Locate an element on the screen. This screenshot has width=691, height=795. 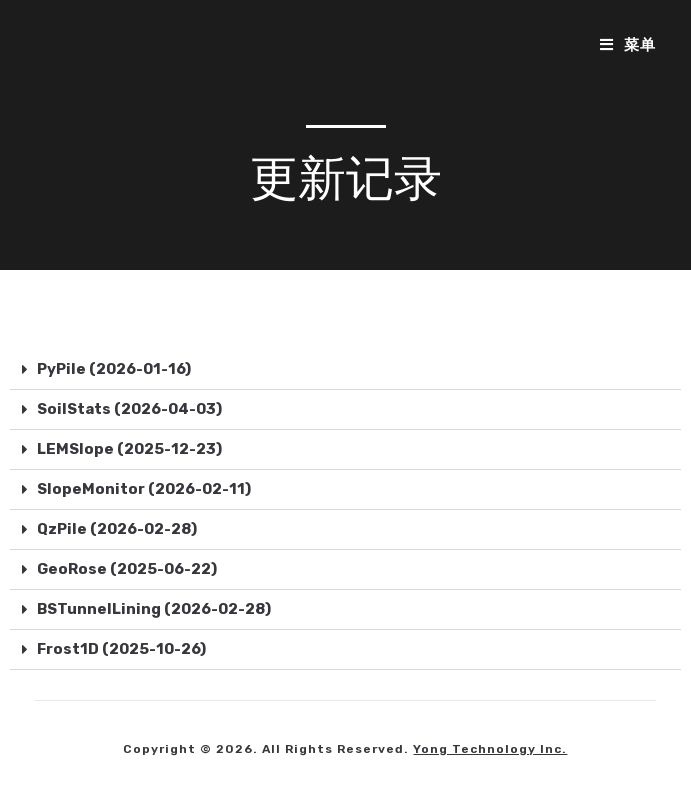
[button] is located at coordinates (345, 370).